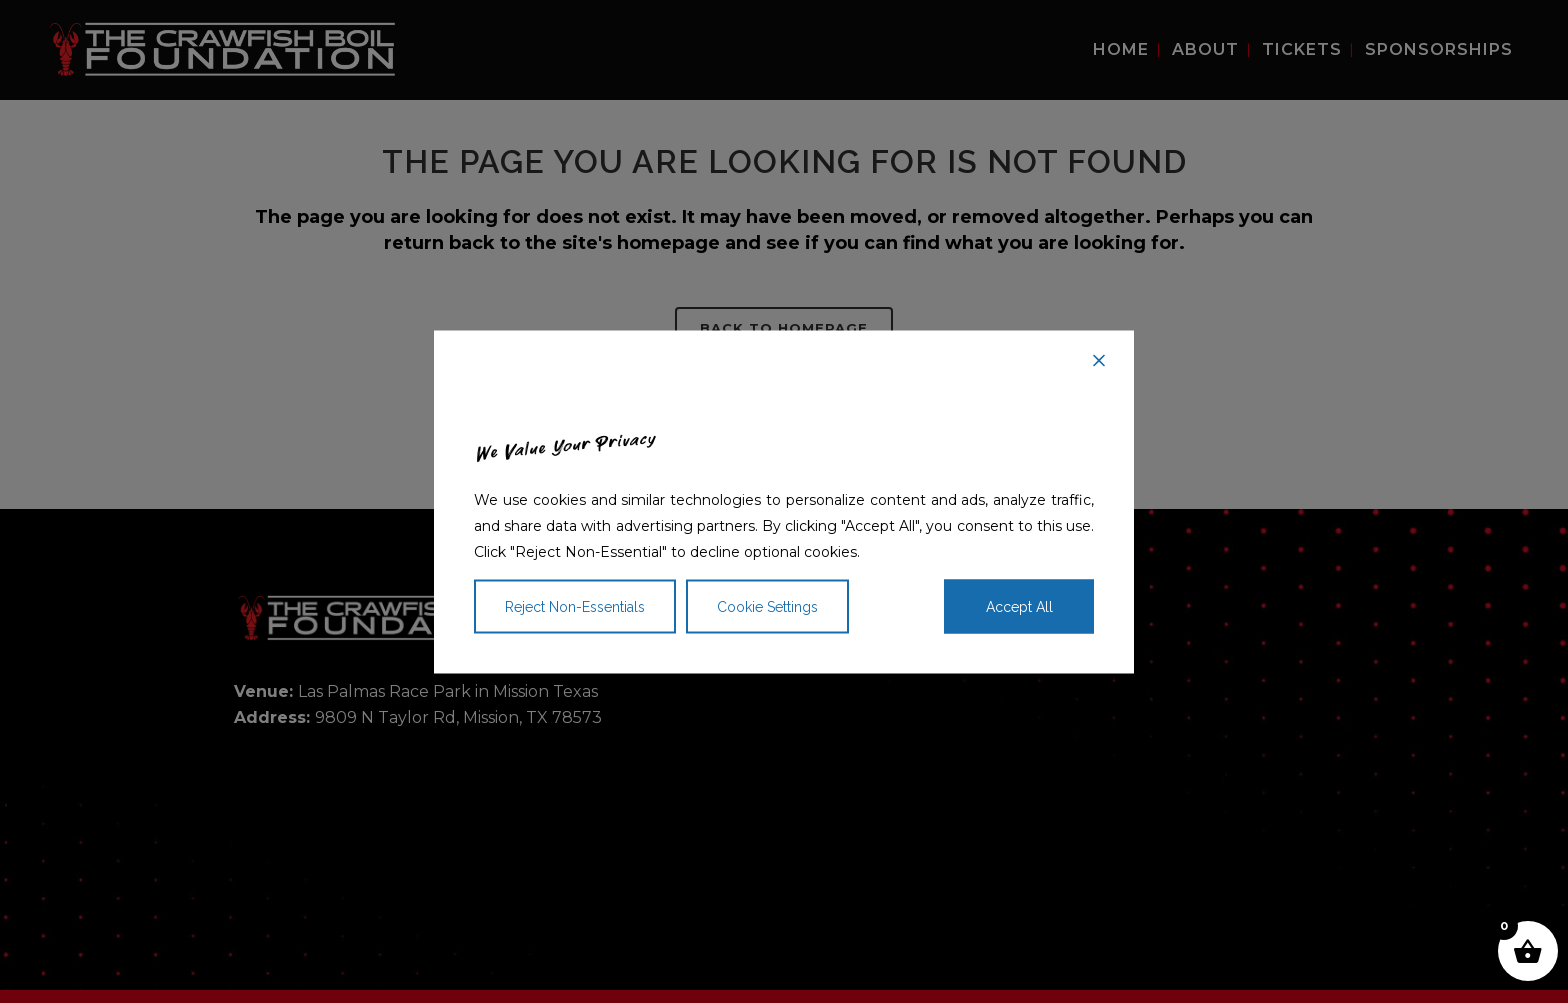 The width and height of the screenshot is (1568, 1003). I want to click on Reject Non-Essentials [Reject], so click(575, 606).